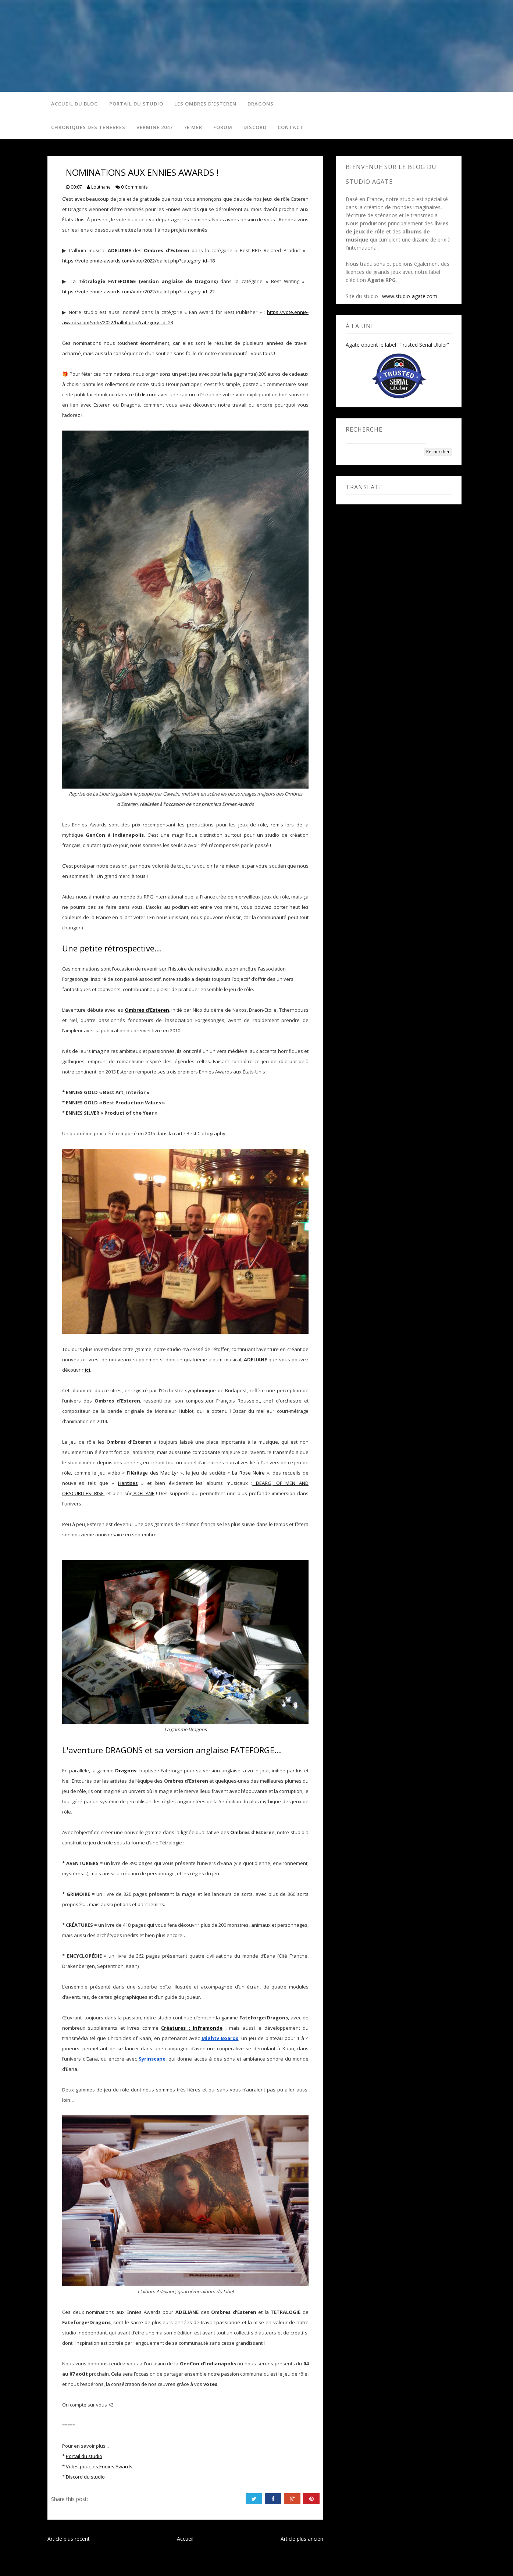  Describe the element at coordinates (261, 1483) in the screenshot. I see `DEARG` at that location.